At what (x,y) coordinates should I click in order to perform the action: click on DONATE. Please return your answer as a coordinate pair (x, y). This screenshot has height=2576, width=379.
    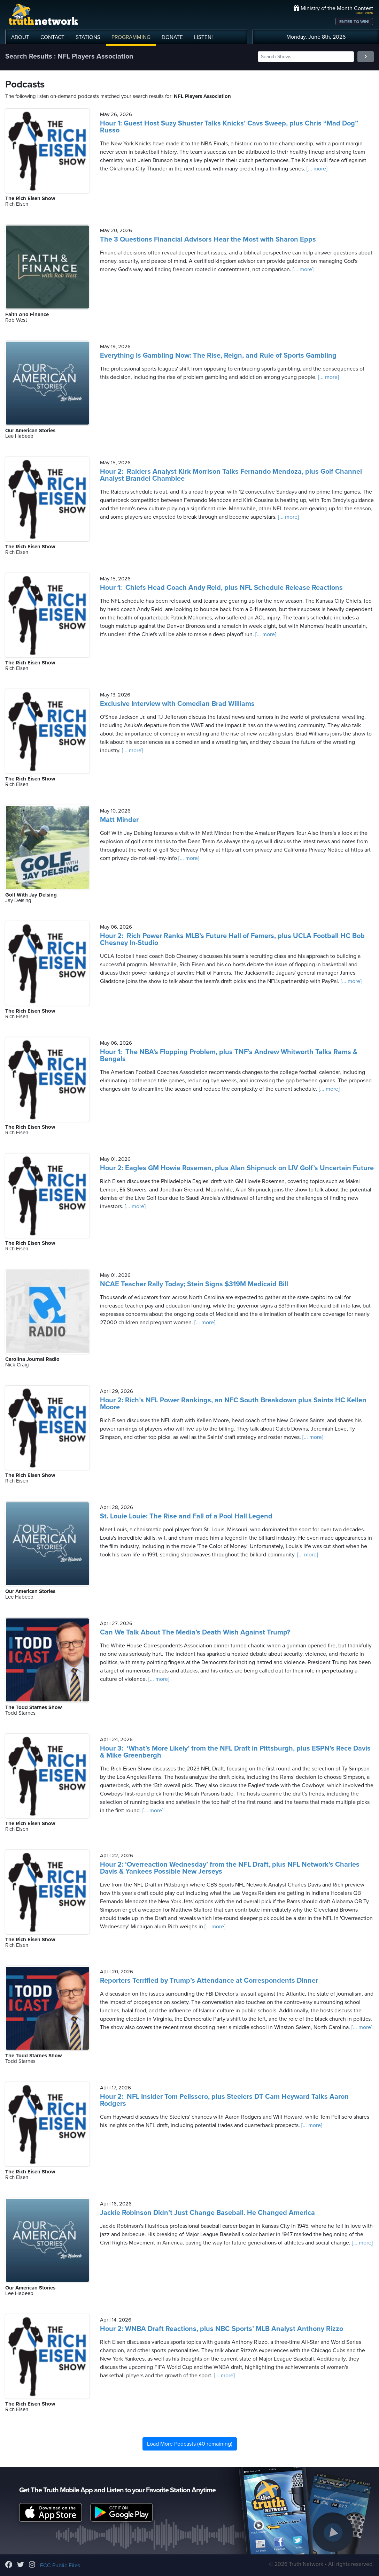
    Looking at the image, I should click on (172, 37).